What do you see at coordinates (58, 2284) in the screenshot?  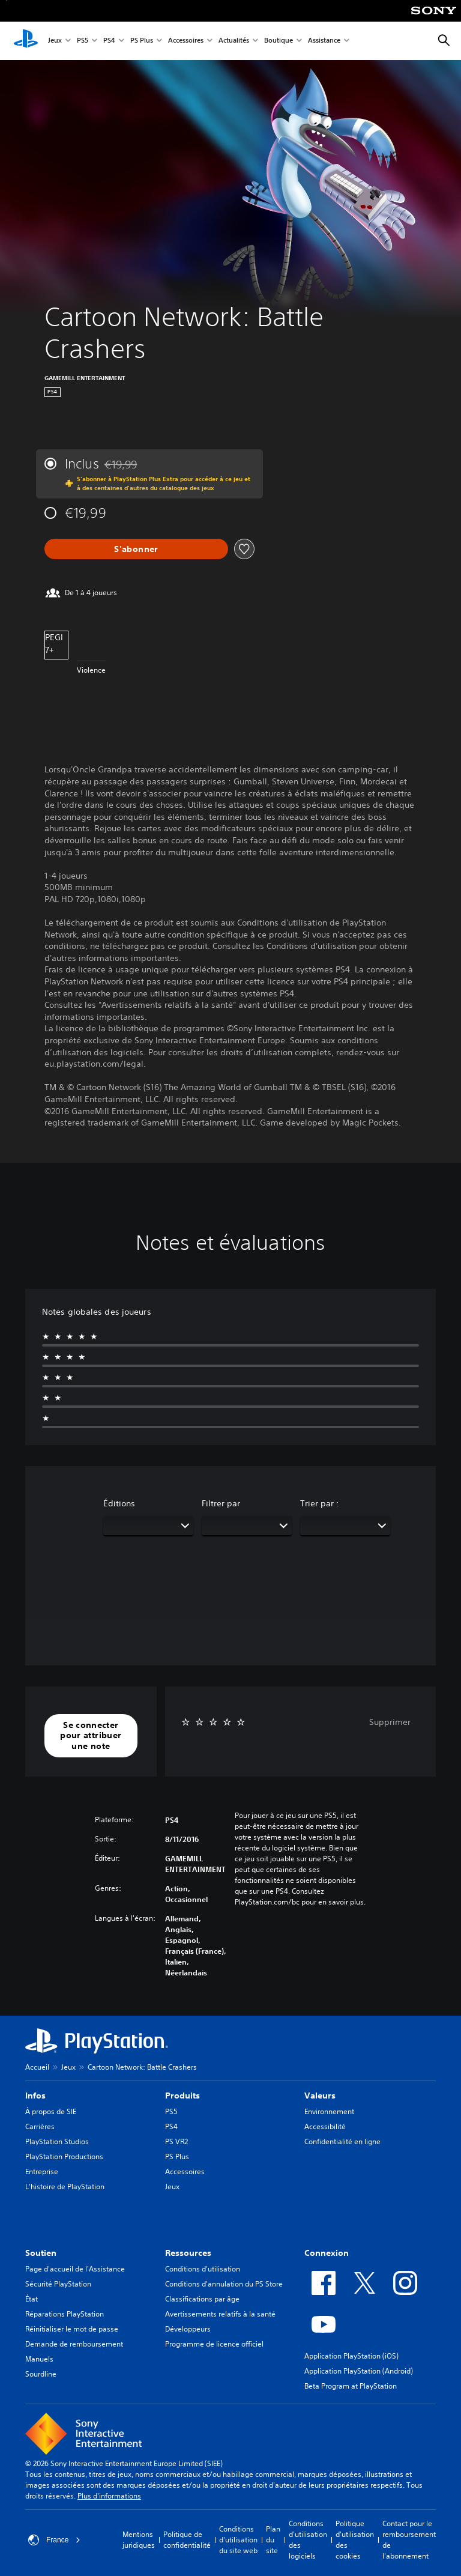 I see `Sécurité PlayStation` at bounding box center [58, 2284].